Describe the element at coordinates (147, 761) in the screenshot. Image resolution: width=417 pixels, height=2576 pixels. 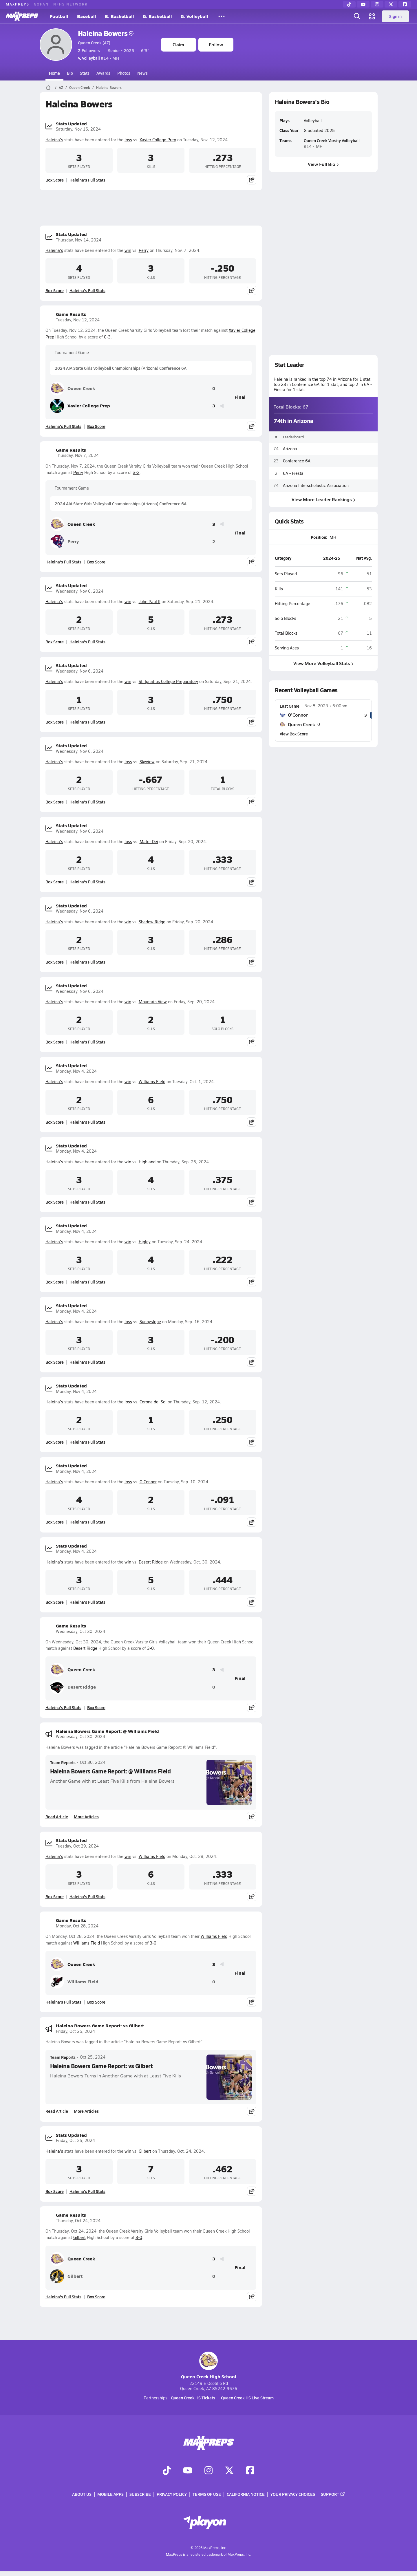
I see `Skyview` at that location.